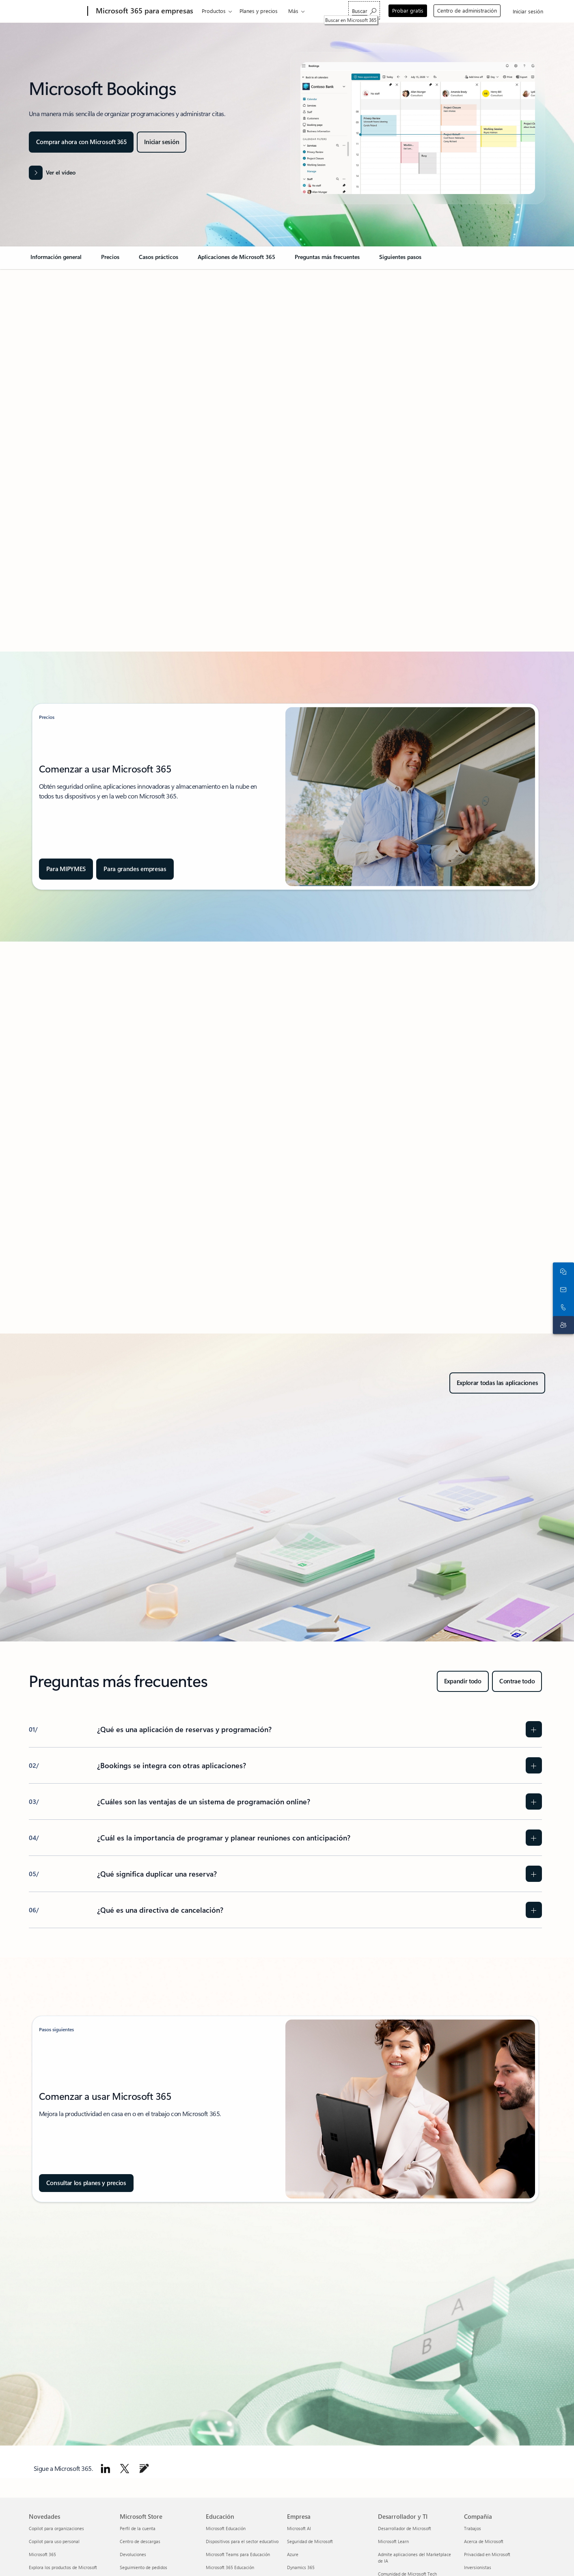  Describe the element at coordinates (105, 2468) in the screenshot. I see `[Sigue a Microsoft 365 en LinkedIn.]` at that location.